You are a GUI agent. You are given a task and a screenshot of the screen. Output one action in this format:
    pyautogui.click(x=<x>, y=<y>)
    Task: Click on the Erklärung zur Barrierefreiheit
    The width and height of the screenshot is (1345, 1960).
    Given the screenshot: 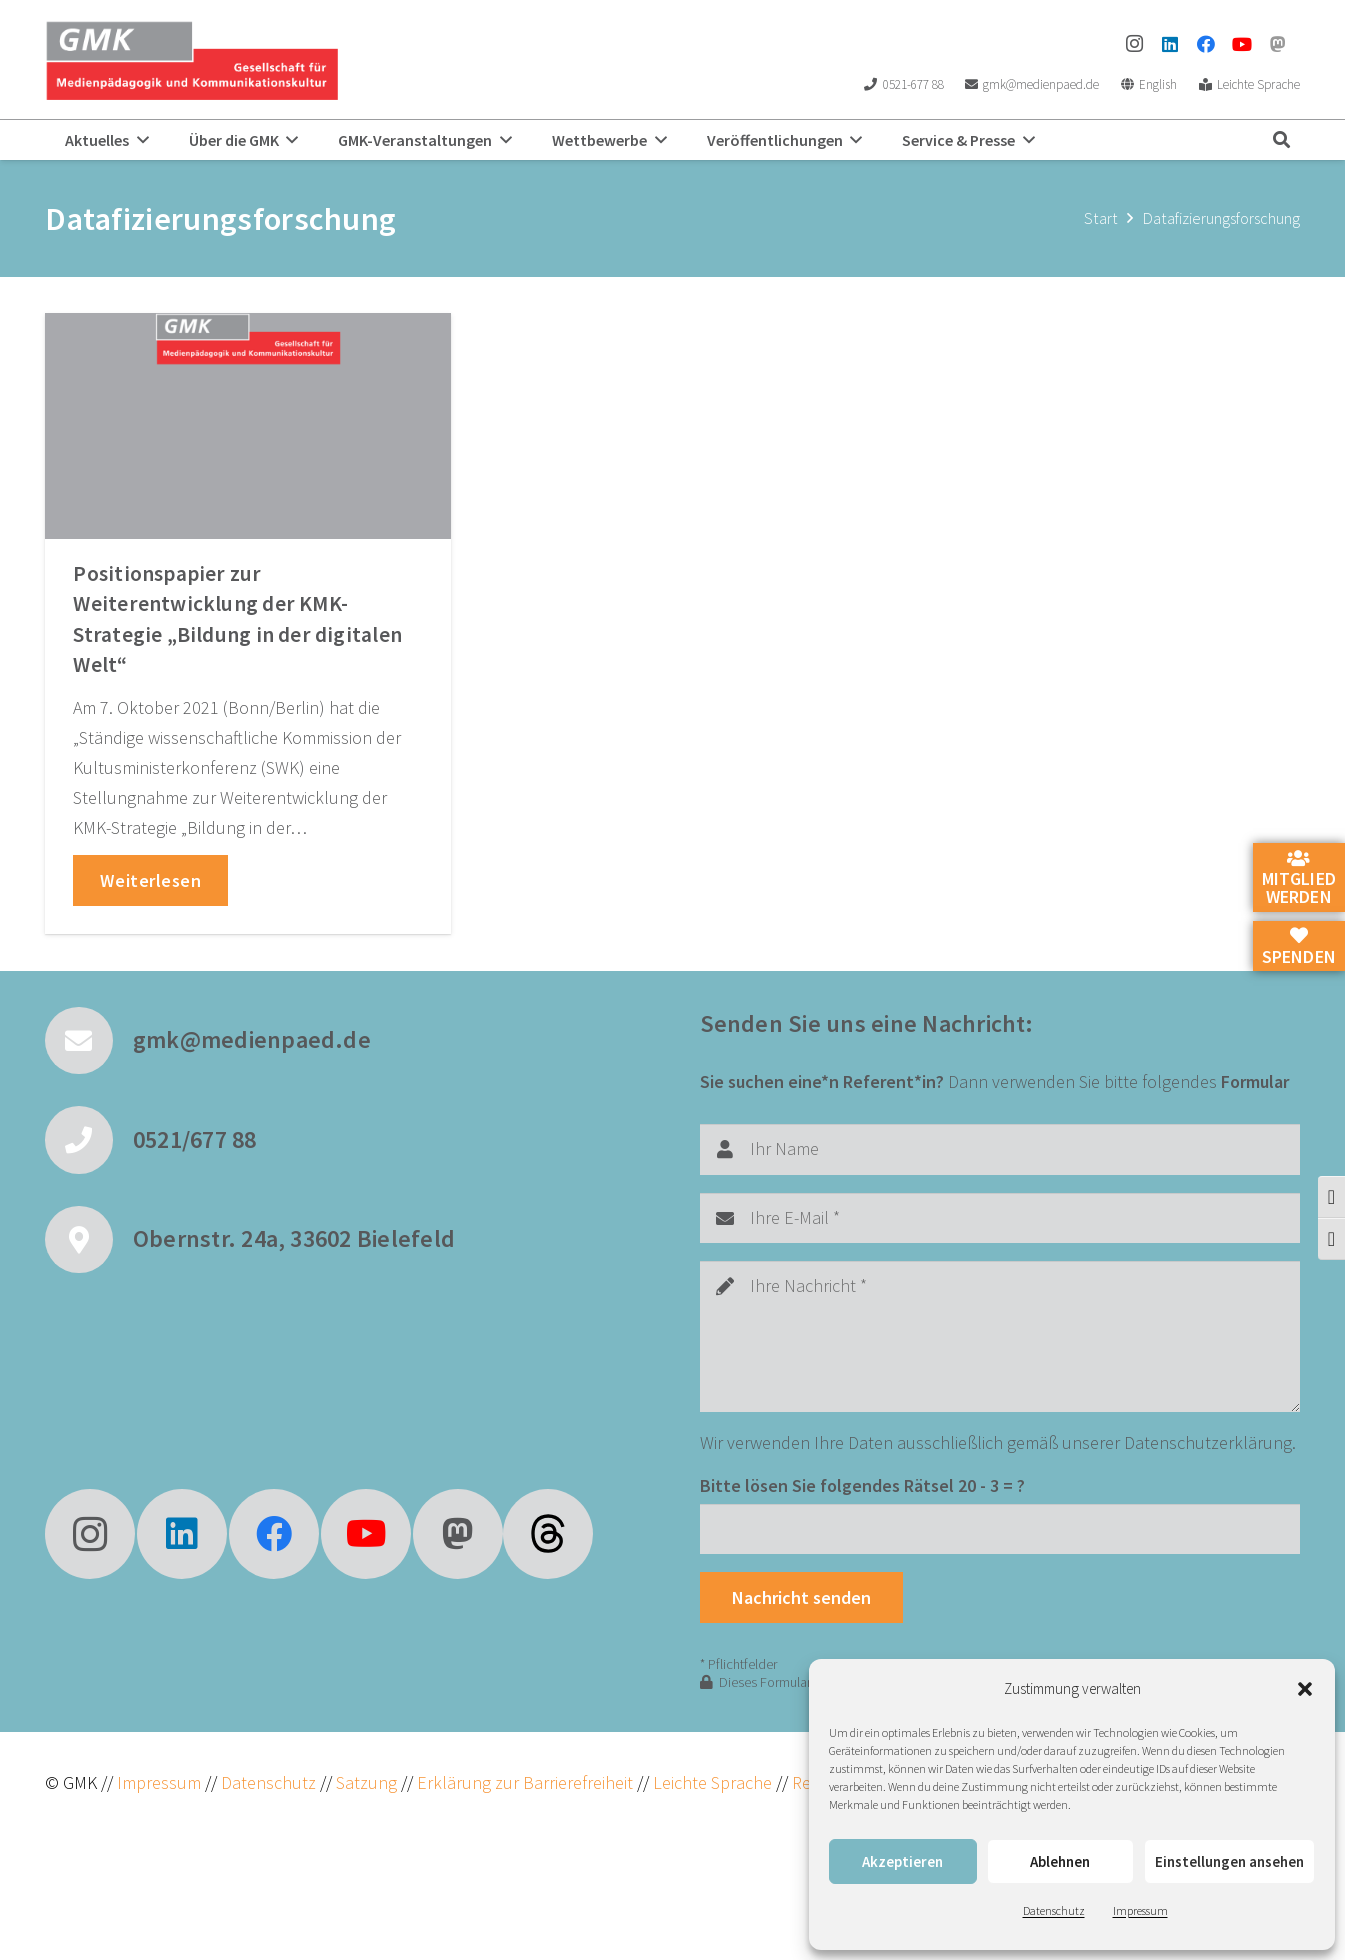 What is the action you would take?
    pyautogui.click(x=525, y=1782)
    